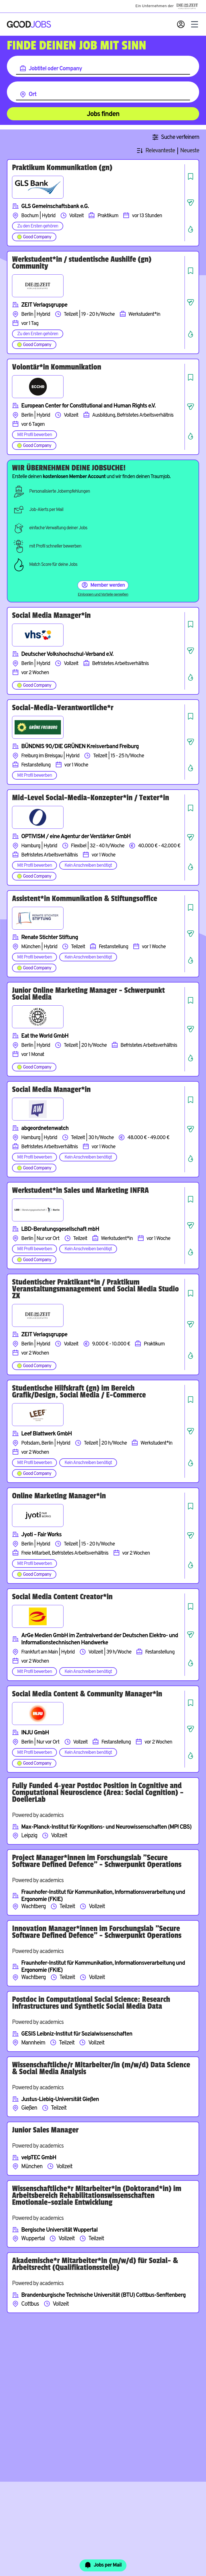 The width and height of the screenshot is (206, 2576). I want to click on [Job speichern], so click(190, 176).